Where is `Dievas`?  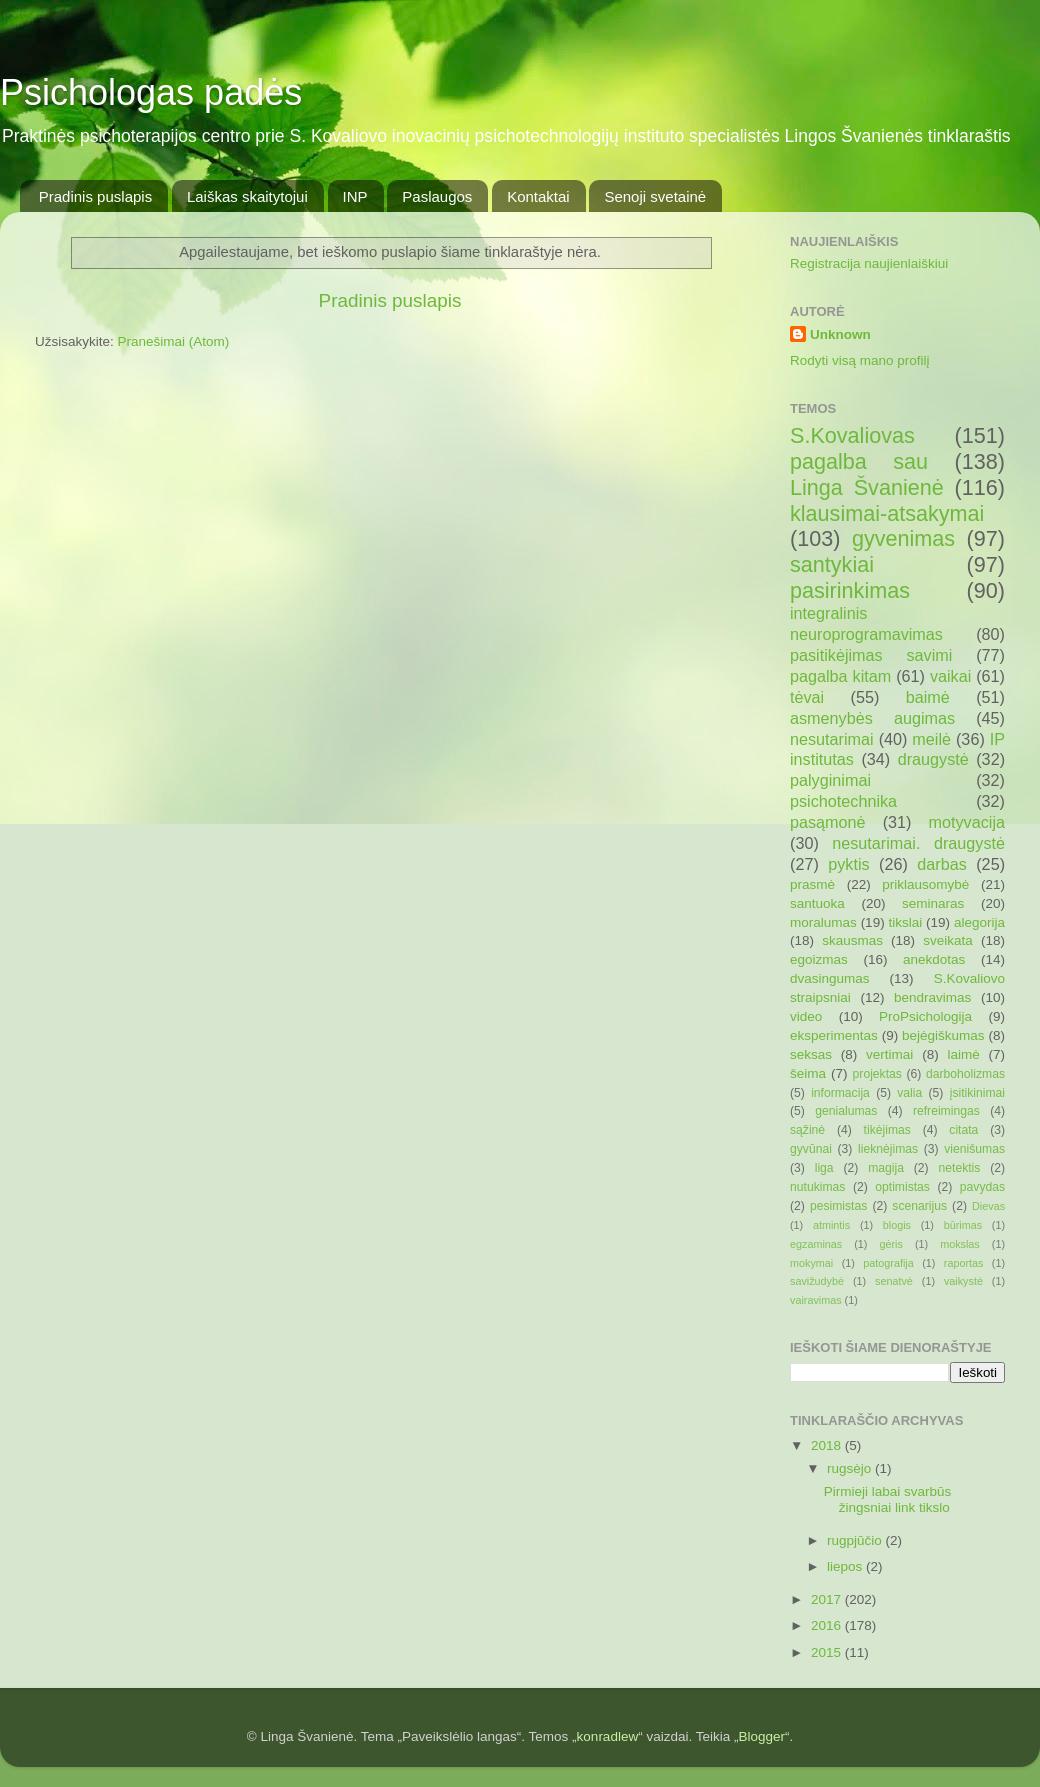
Dievas is located at coordinates (988, 1206).